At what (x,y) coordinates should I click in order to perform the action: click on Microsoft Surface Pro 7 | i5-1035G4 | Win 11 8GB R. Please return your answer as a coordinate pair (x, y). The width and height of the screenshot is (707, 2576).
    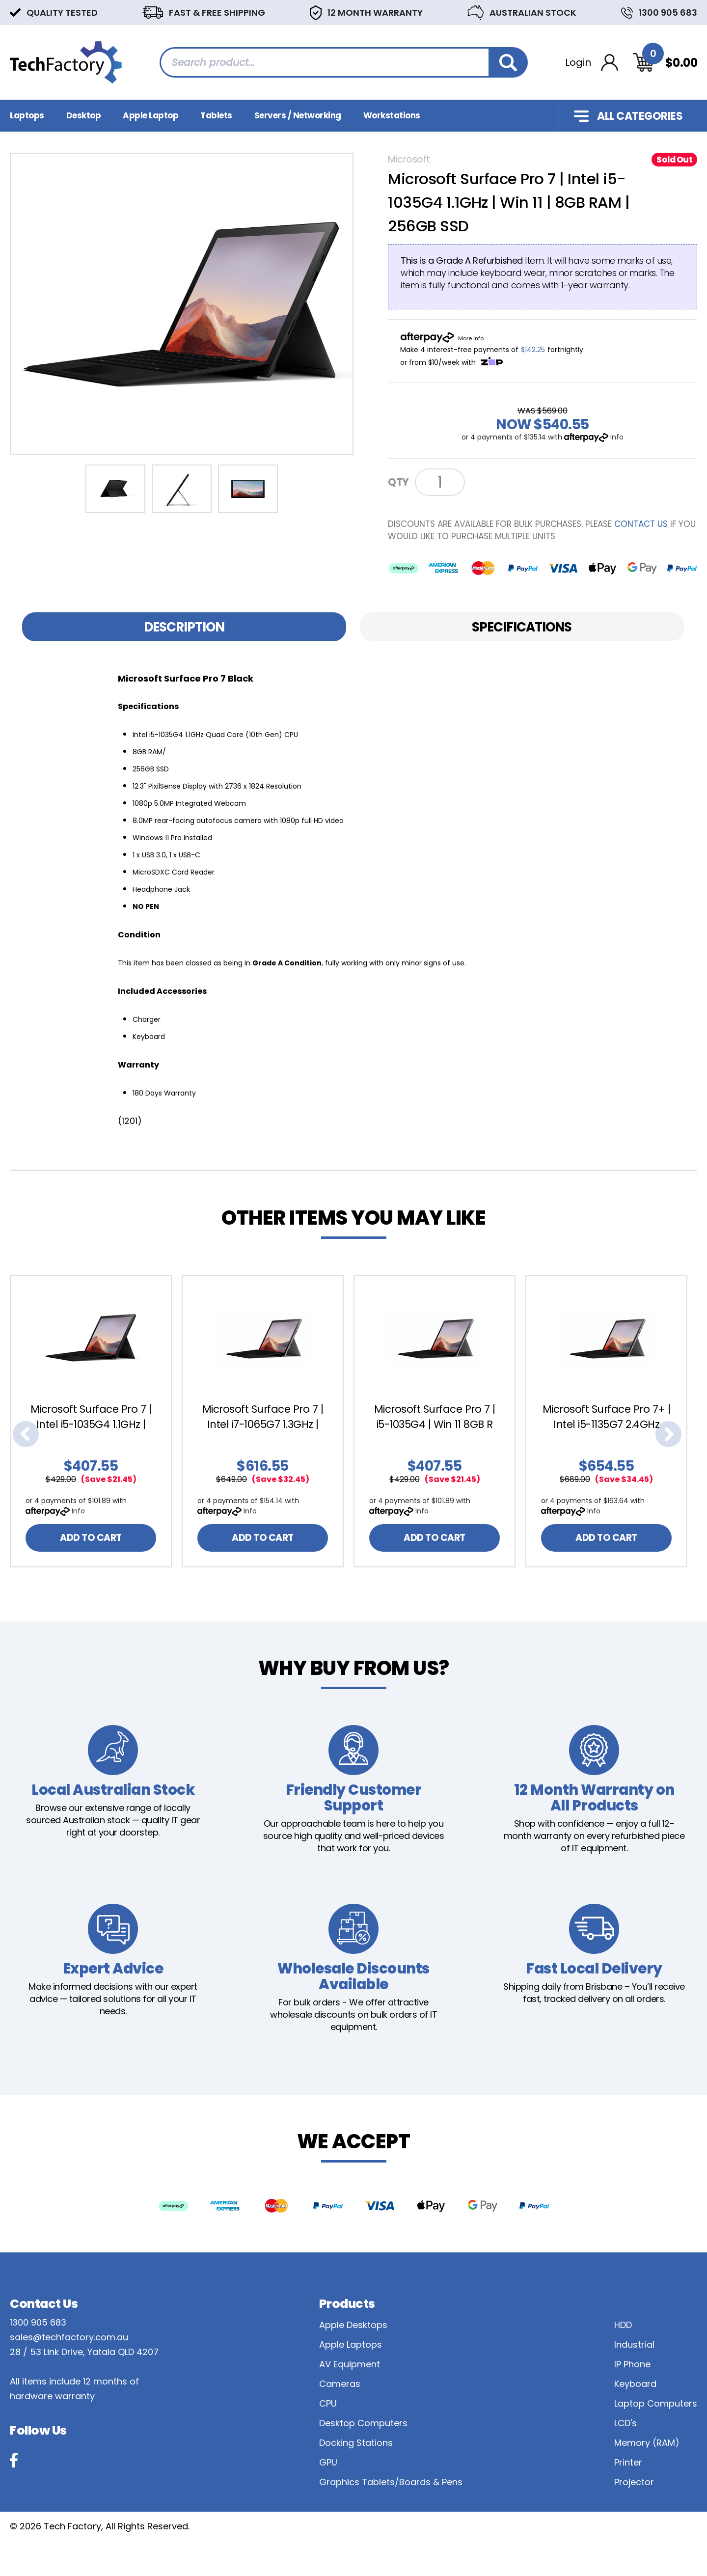
    Looking at the image, I should click on (434, 1416).